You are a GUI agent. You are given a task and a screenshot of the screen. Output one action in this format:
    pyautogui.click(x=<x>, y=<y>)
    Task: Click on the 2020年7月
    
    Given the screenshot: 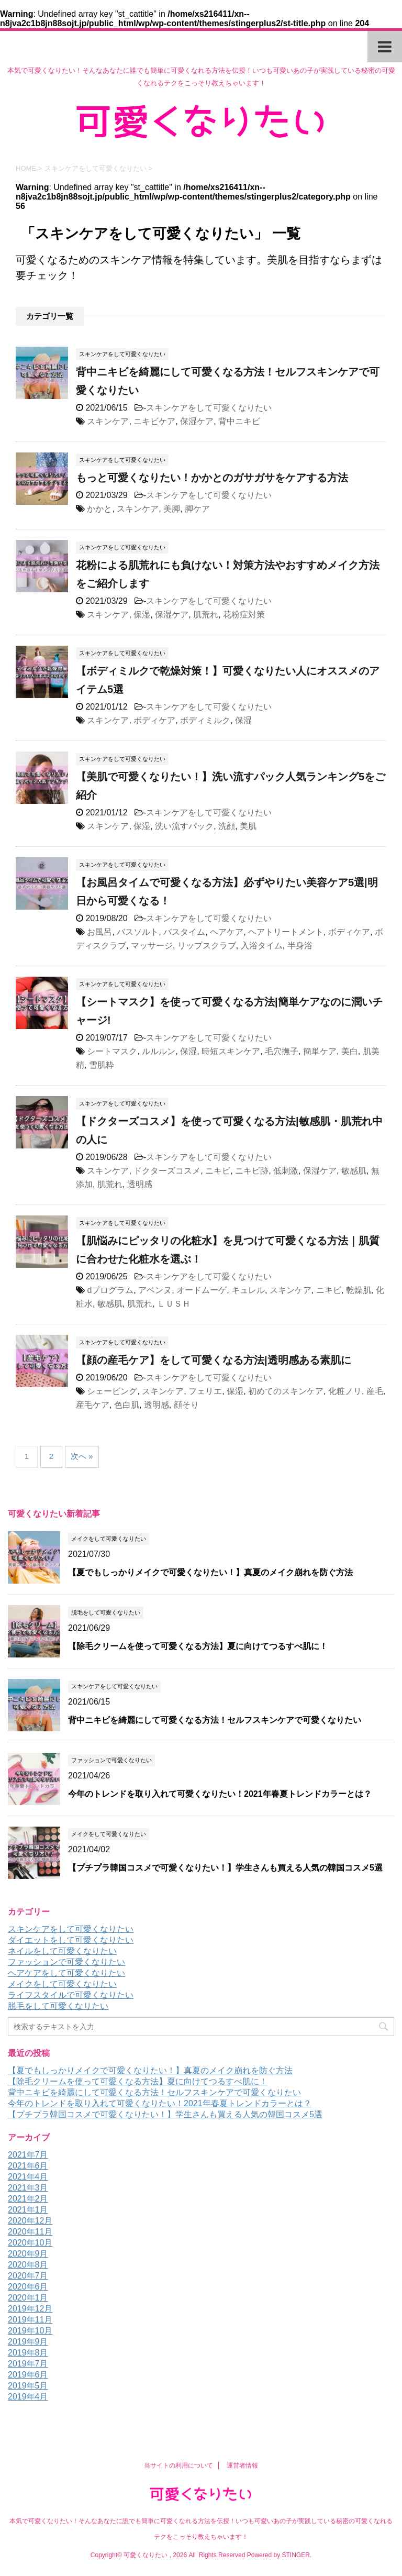 What is the action you would take?
    pyautogui.click(x=28, y=2275)
    